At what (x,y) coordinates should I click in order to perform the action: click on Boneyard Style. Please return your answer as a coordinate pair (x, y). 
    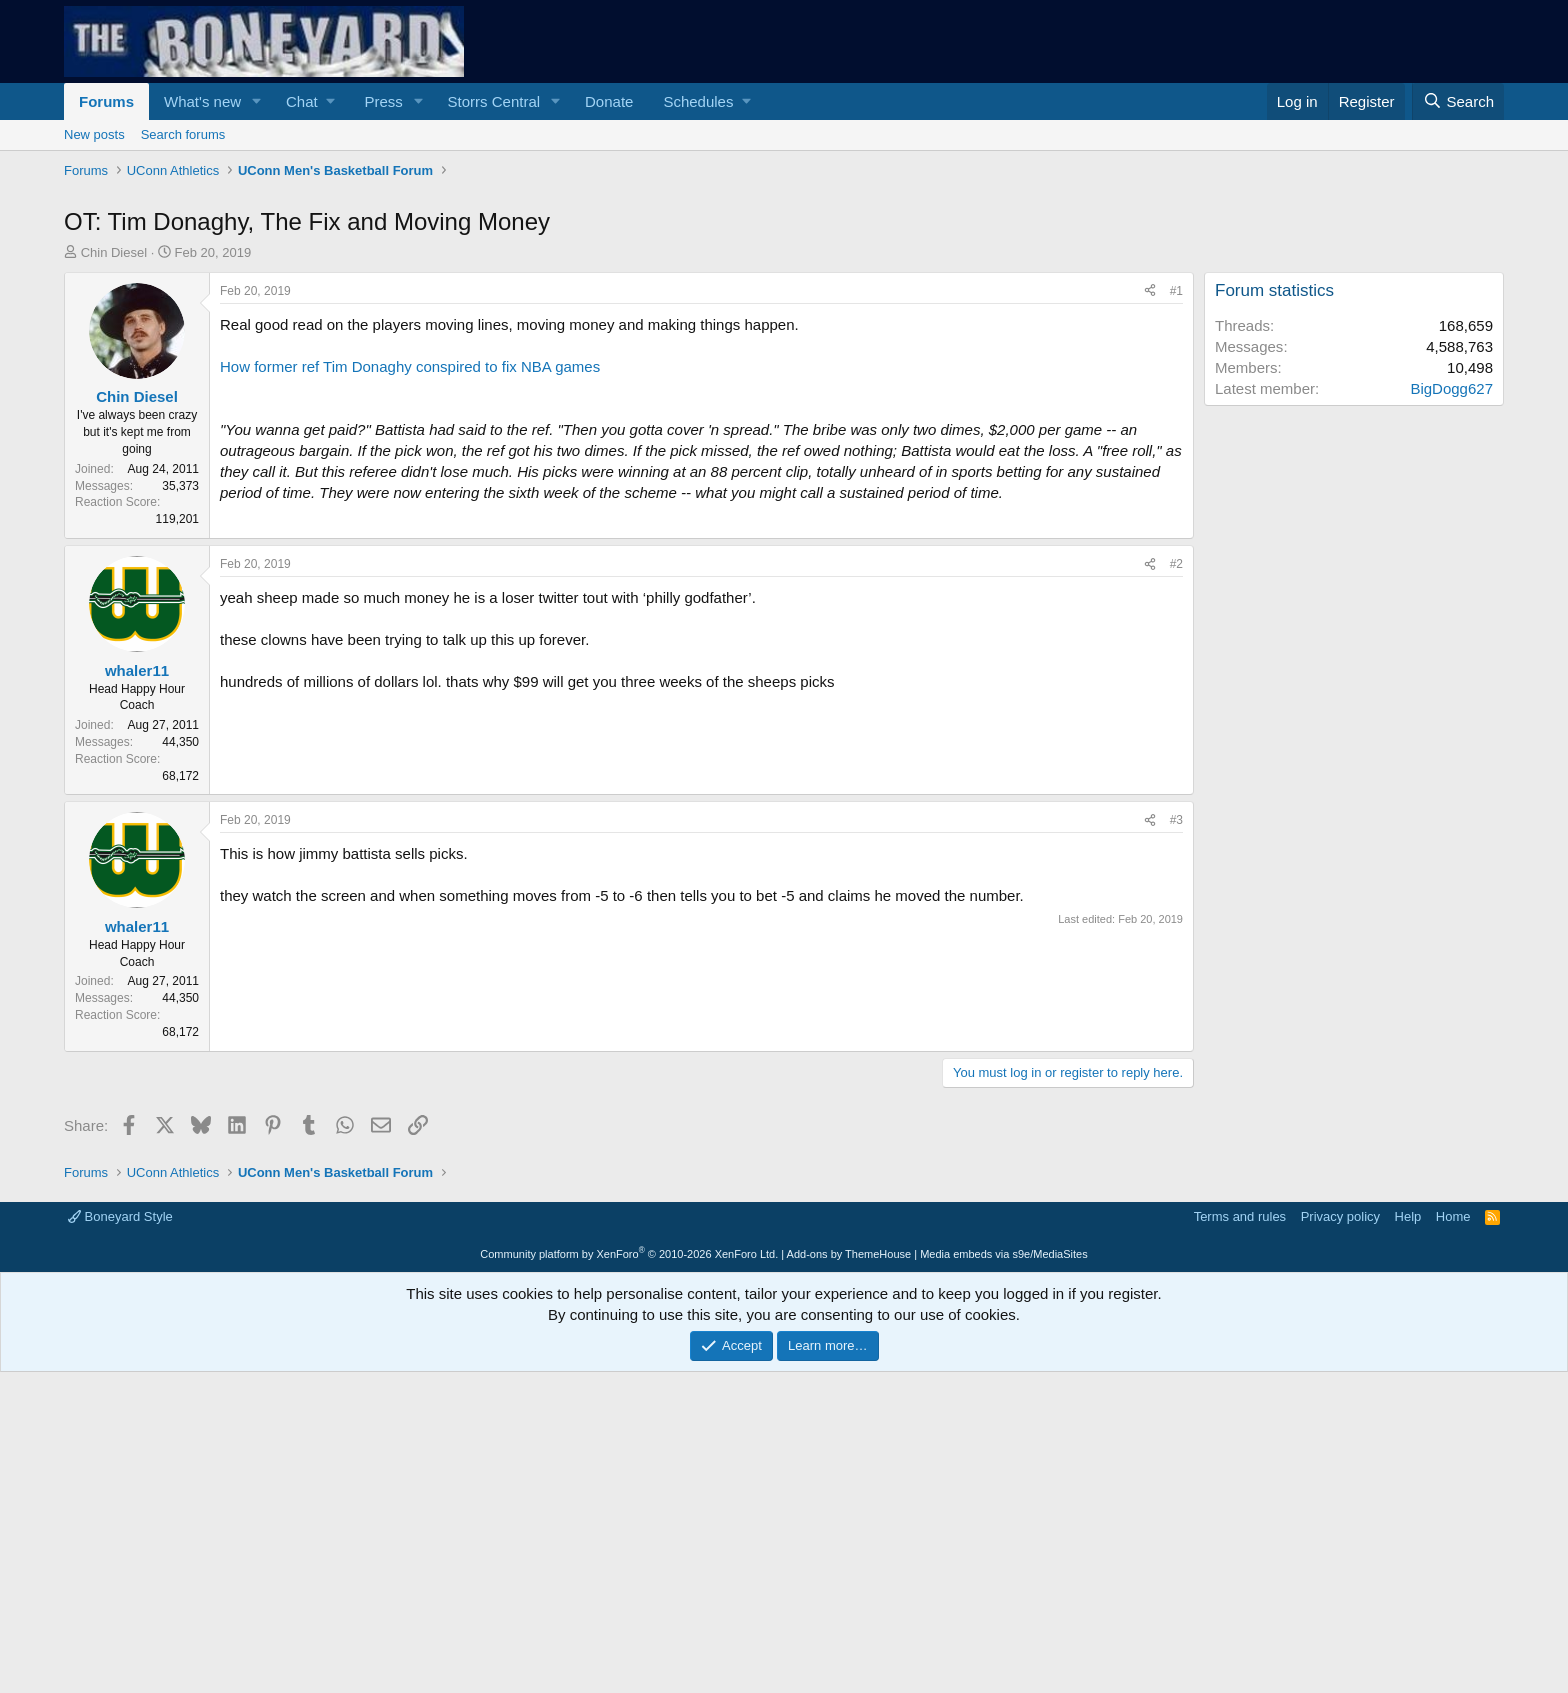
    Looking at the image, I should click on (120, 1216).